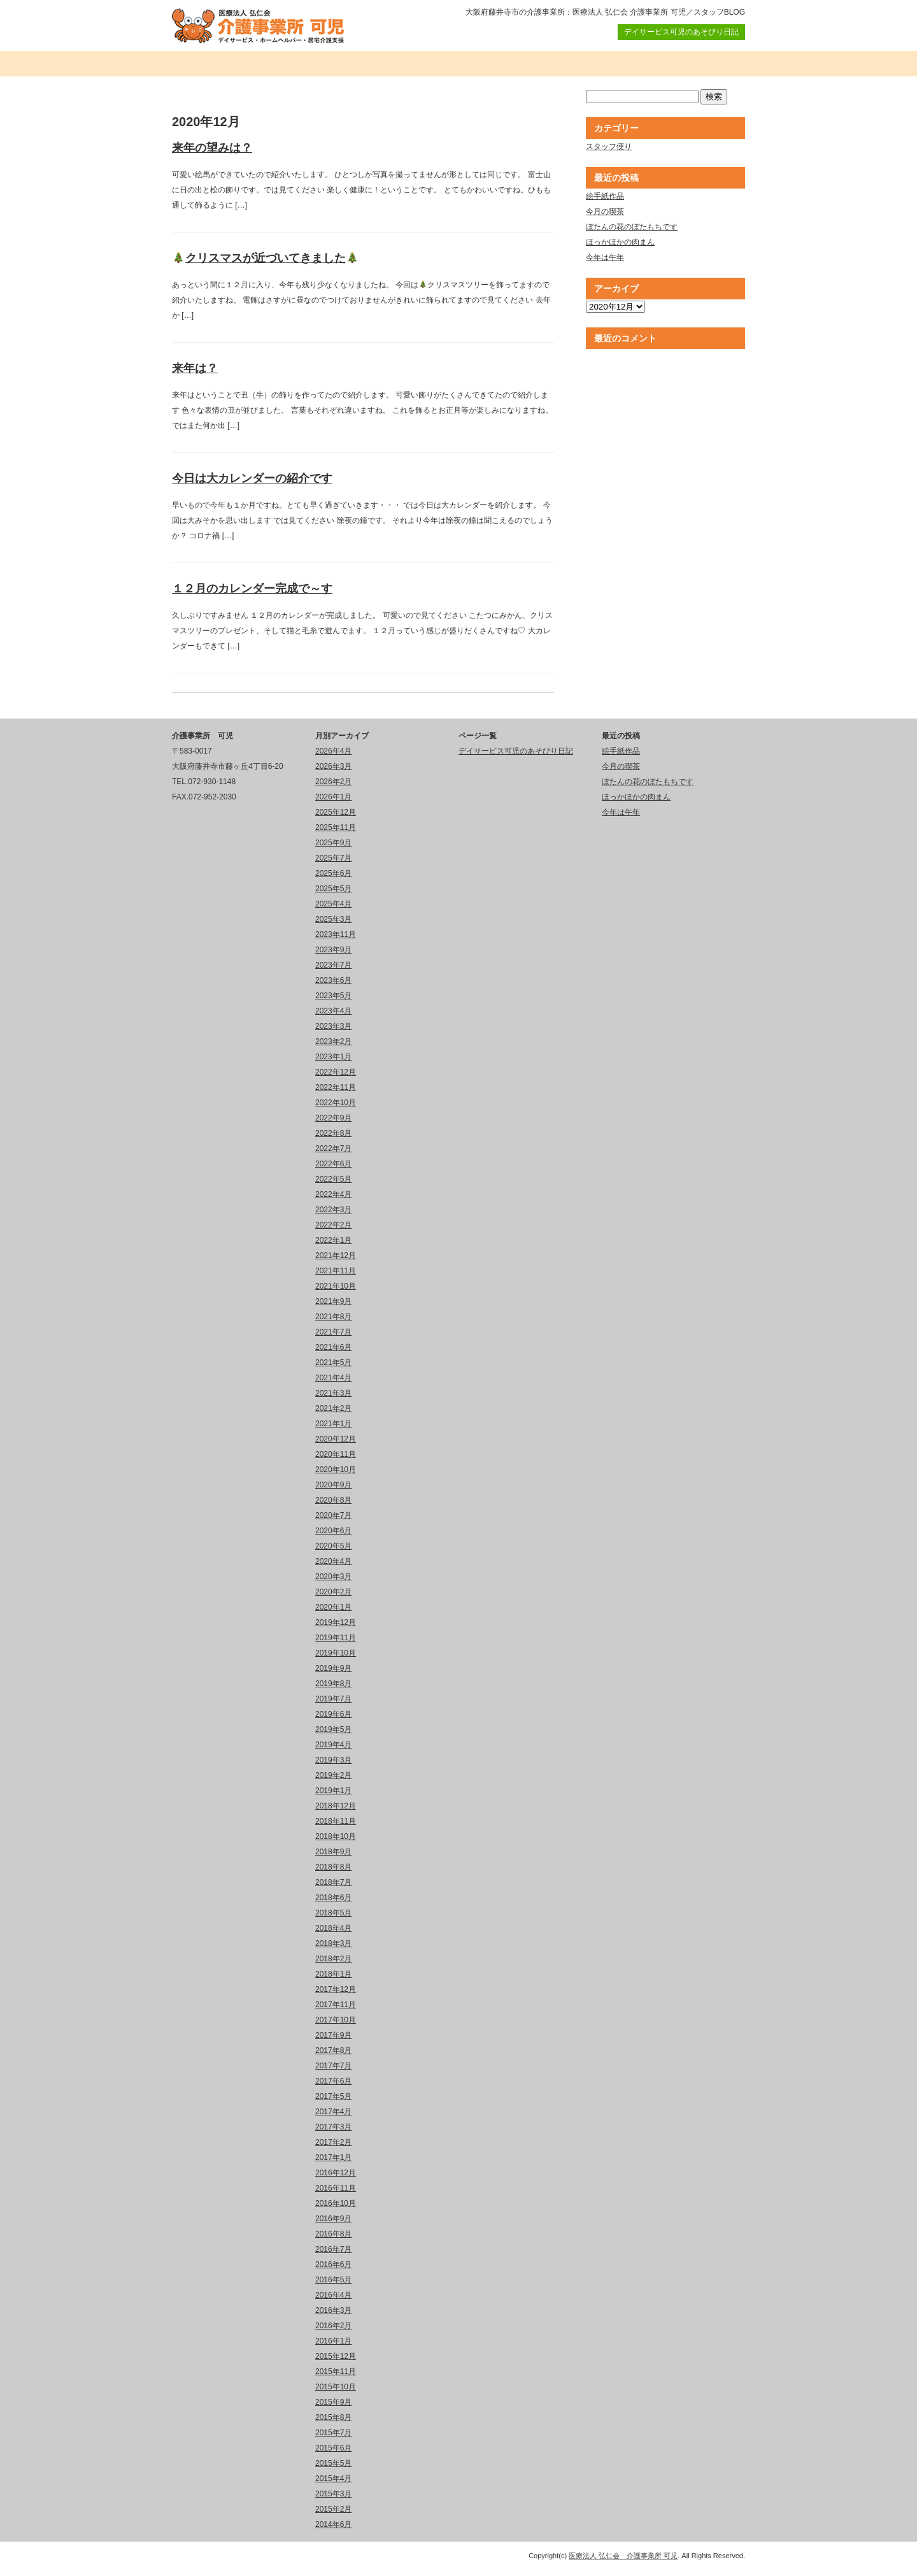 The width and height of the screenshot is (917, 2576). I want to click on 2022年10月, so click(335, 1102).